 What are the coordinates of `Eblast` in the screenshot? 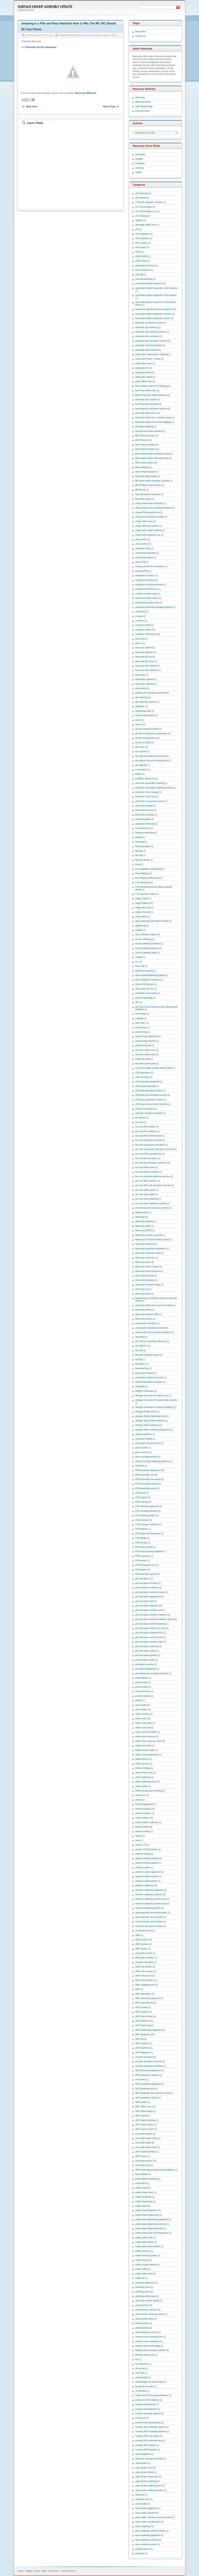 It's located at (138, 774).